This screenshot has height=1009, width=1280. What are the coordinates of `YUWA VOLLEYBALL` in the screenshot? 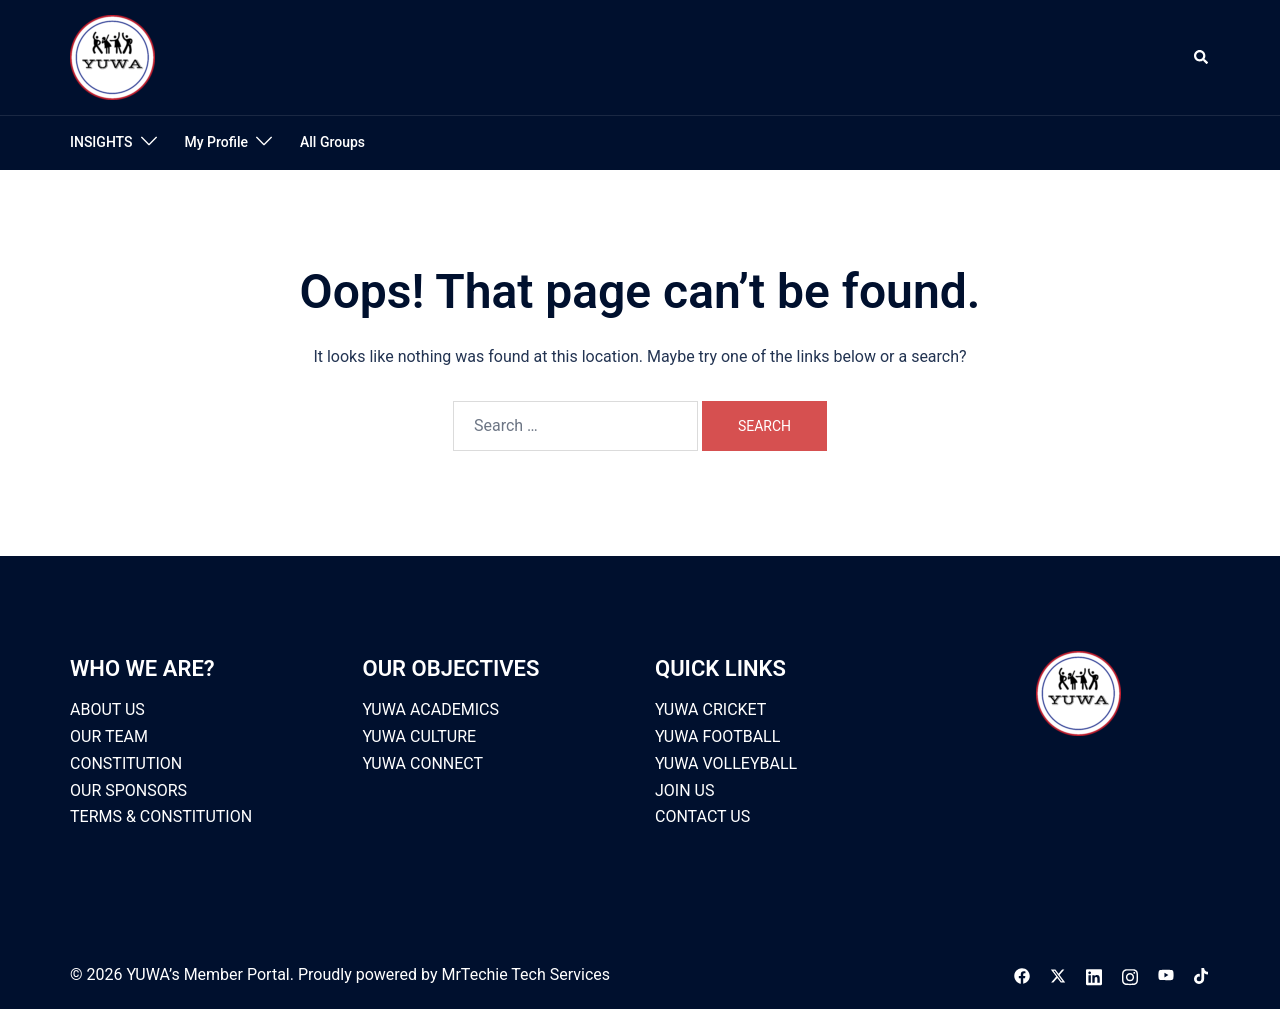 It's located at (726, 763).